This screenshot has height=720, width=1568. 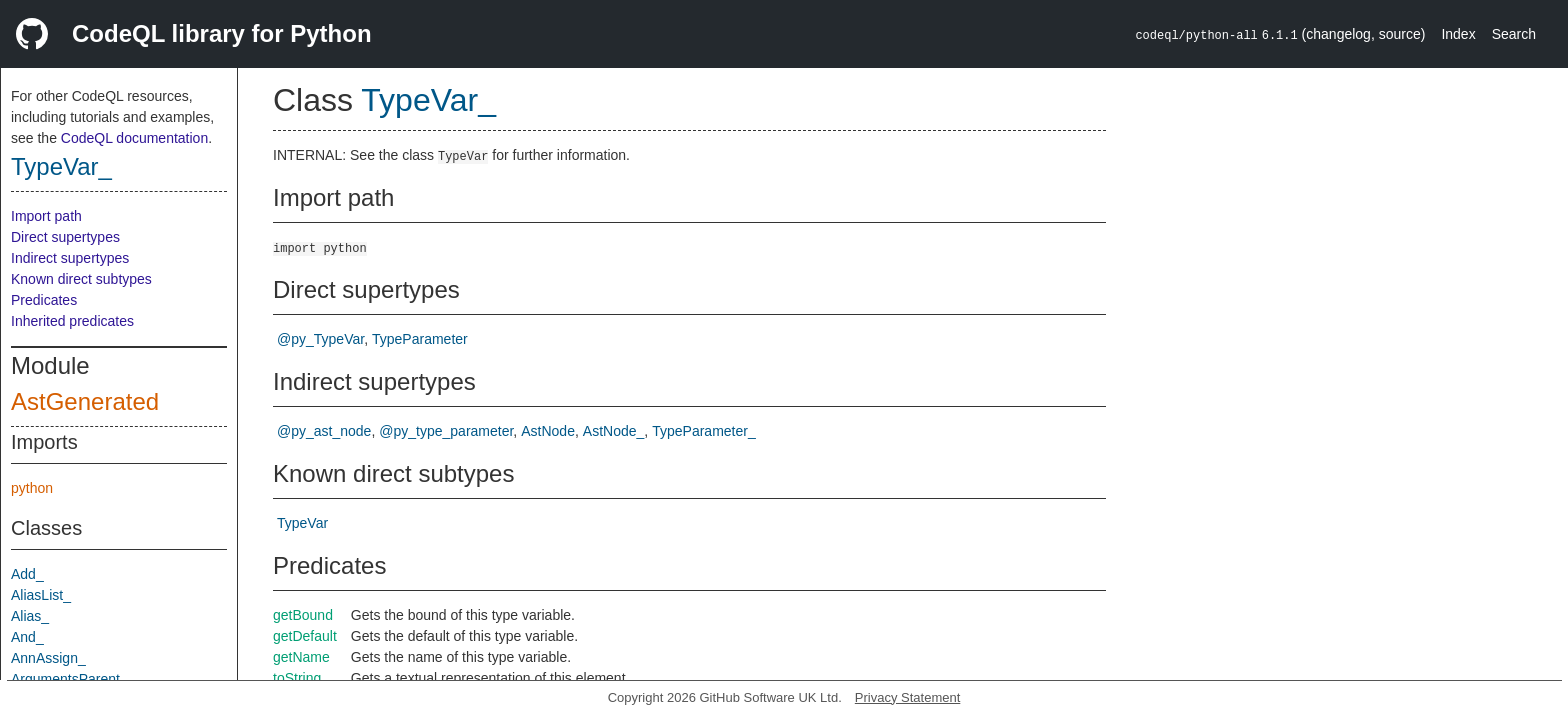 What do you see at coordinates (302, 523) in the screenshot?
I see `TypeVar` at bounding box center [302, 523].